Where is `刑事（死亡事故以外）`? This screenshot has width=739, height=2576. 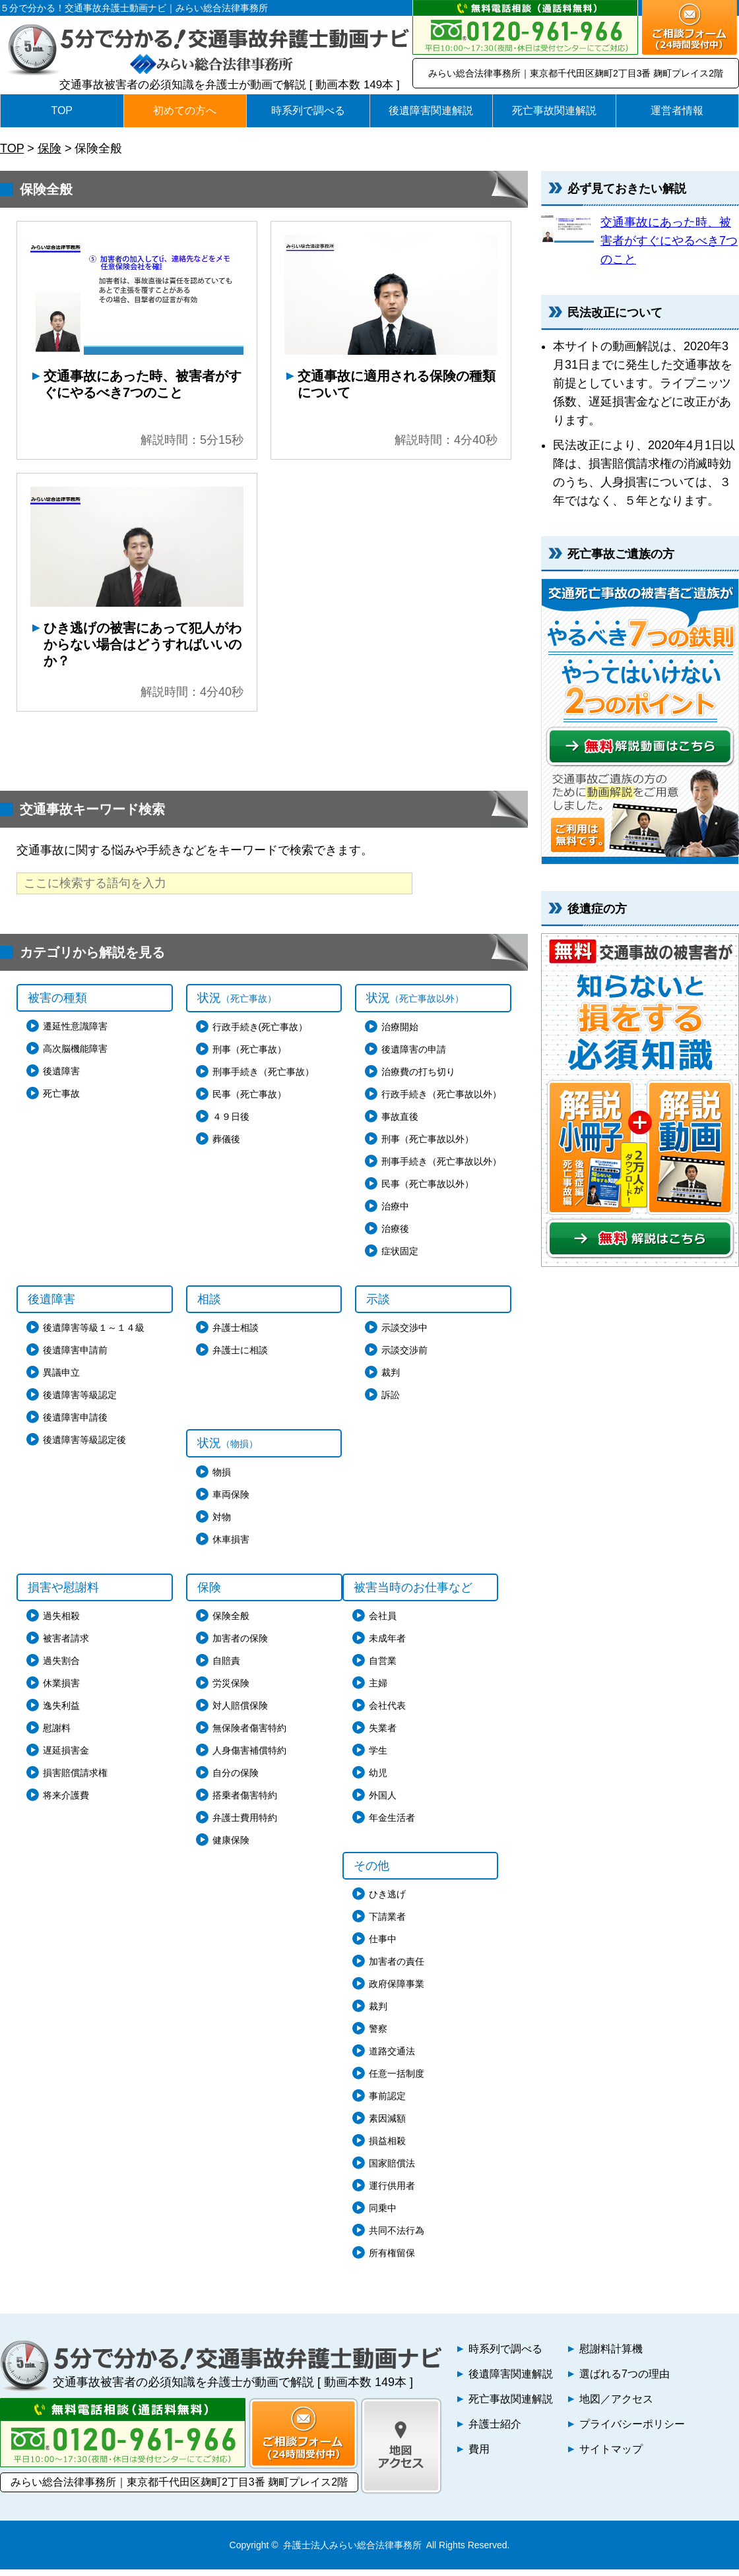 刑事（死亡事故以外） is located at coordinates (427, 1145).